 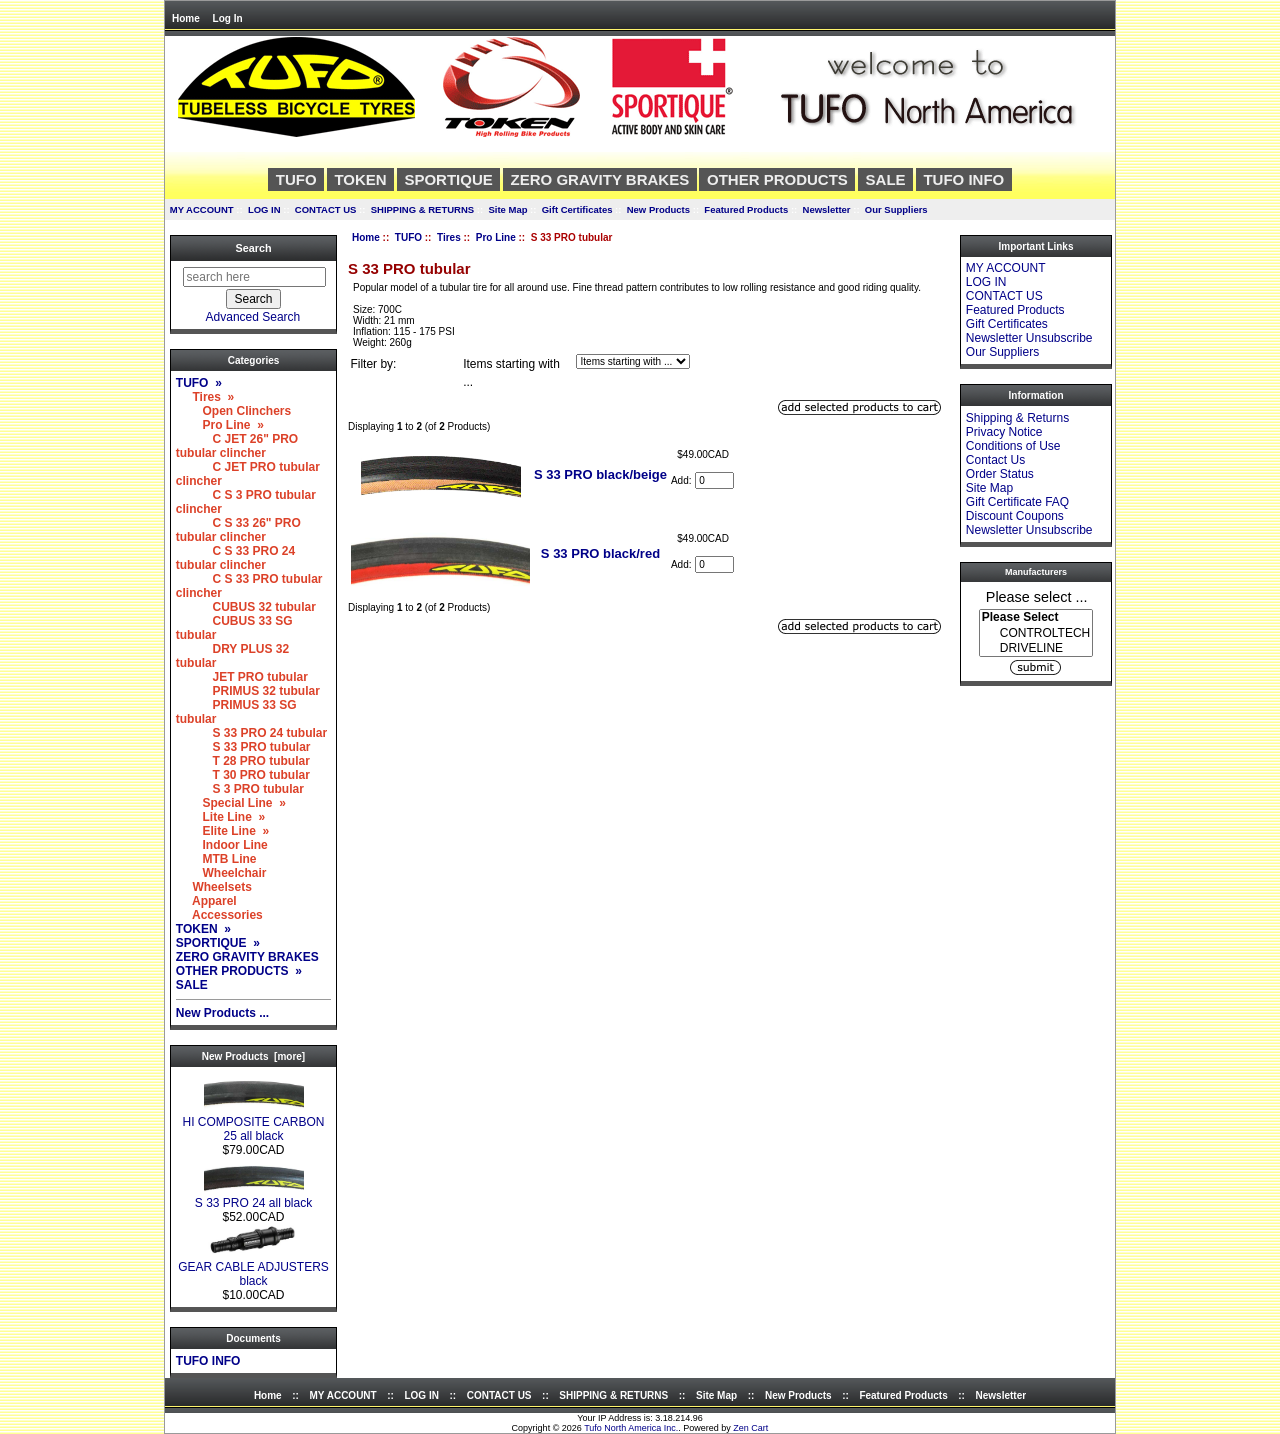 I want to click on C JET 26" PRO tubular clincher, so click(x=237, y=446).